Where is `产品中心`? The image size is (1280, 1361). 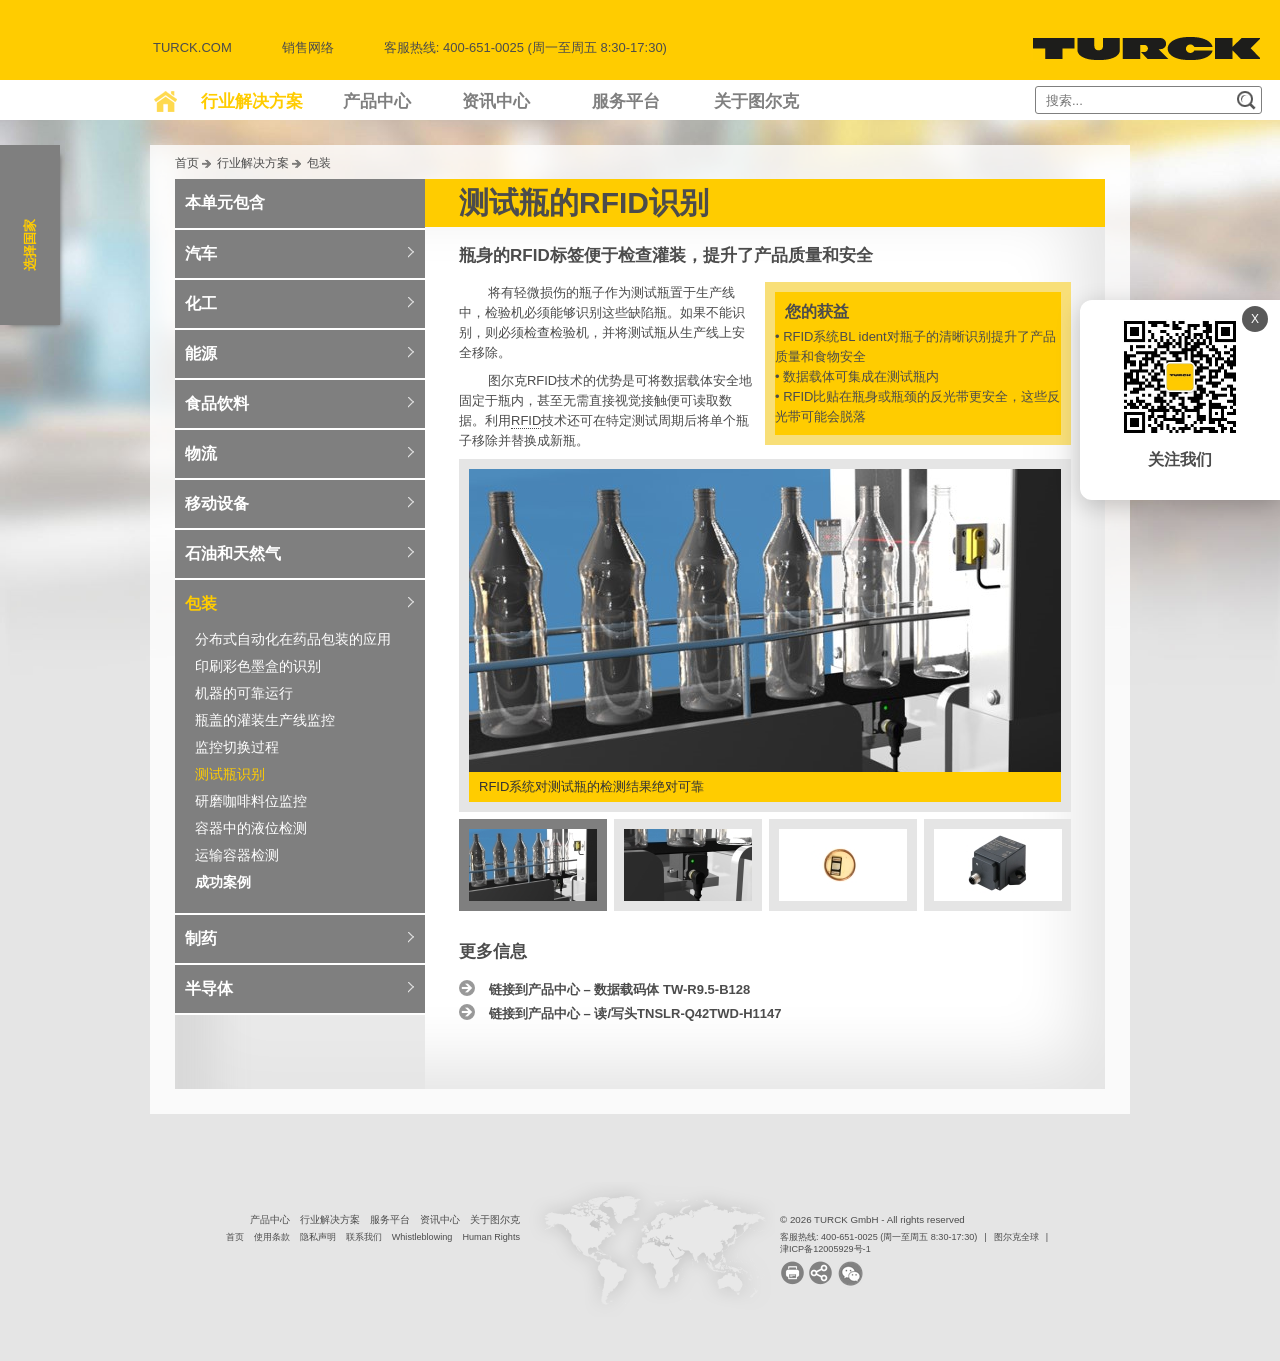
产品中心 is located at coordinates (377, 101).